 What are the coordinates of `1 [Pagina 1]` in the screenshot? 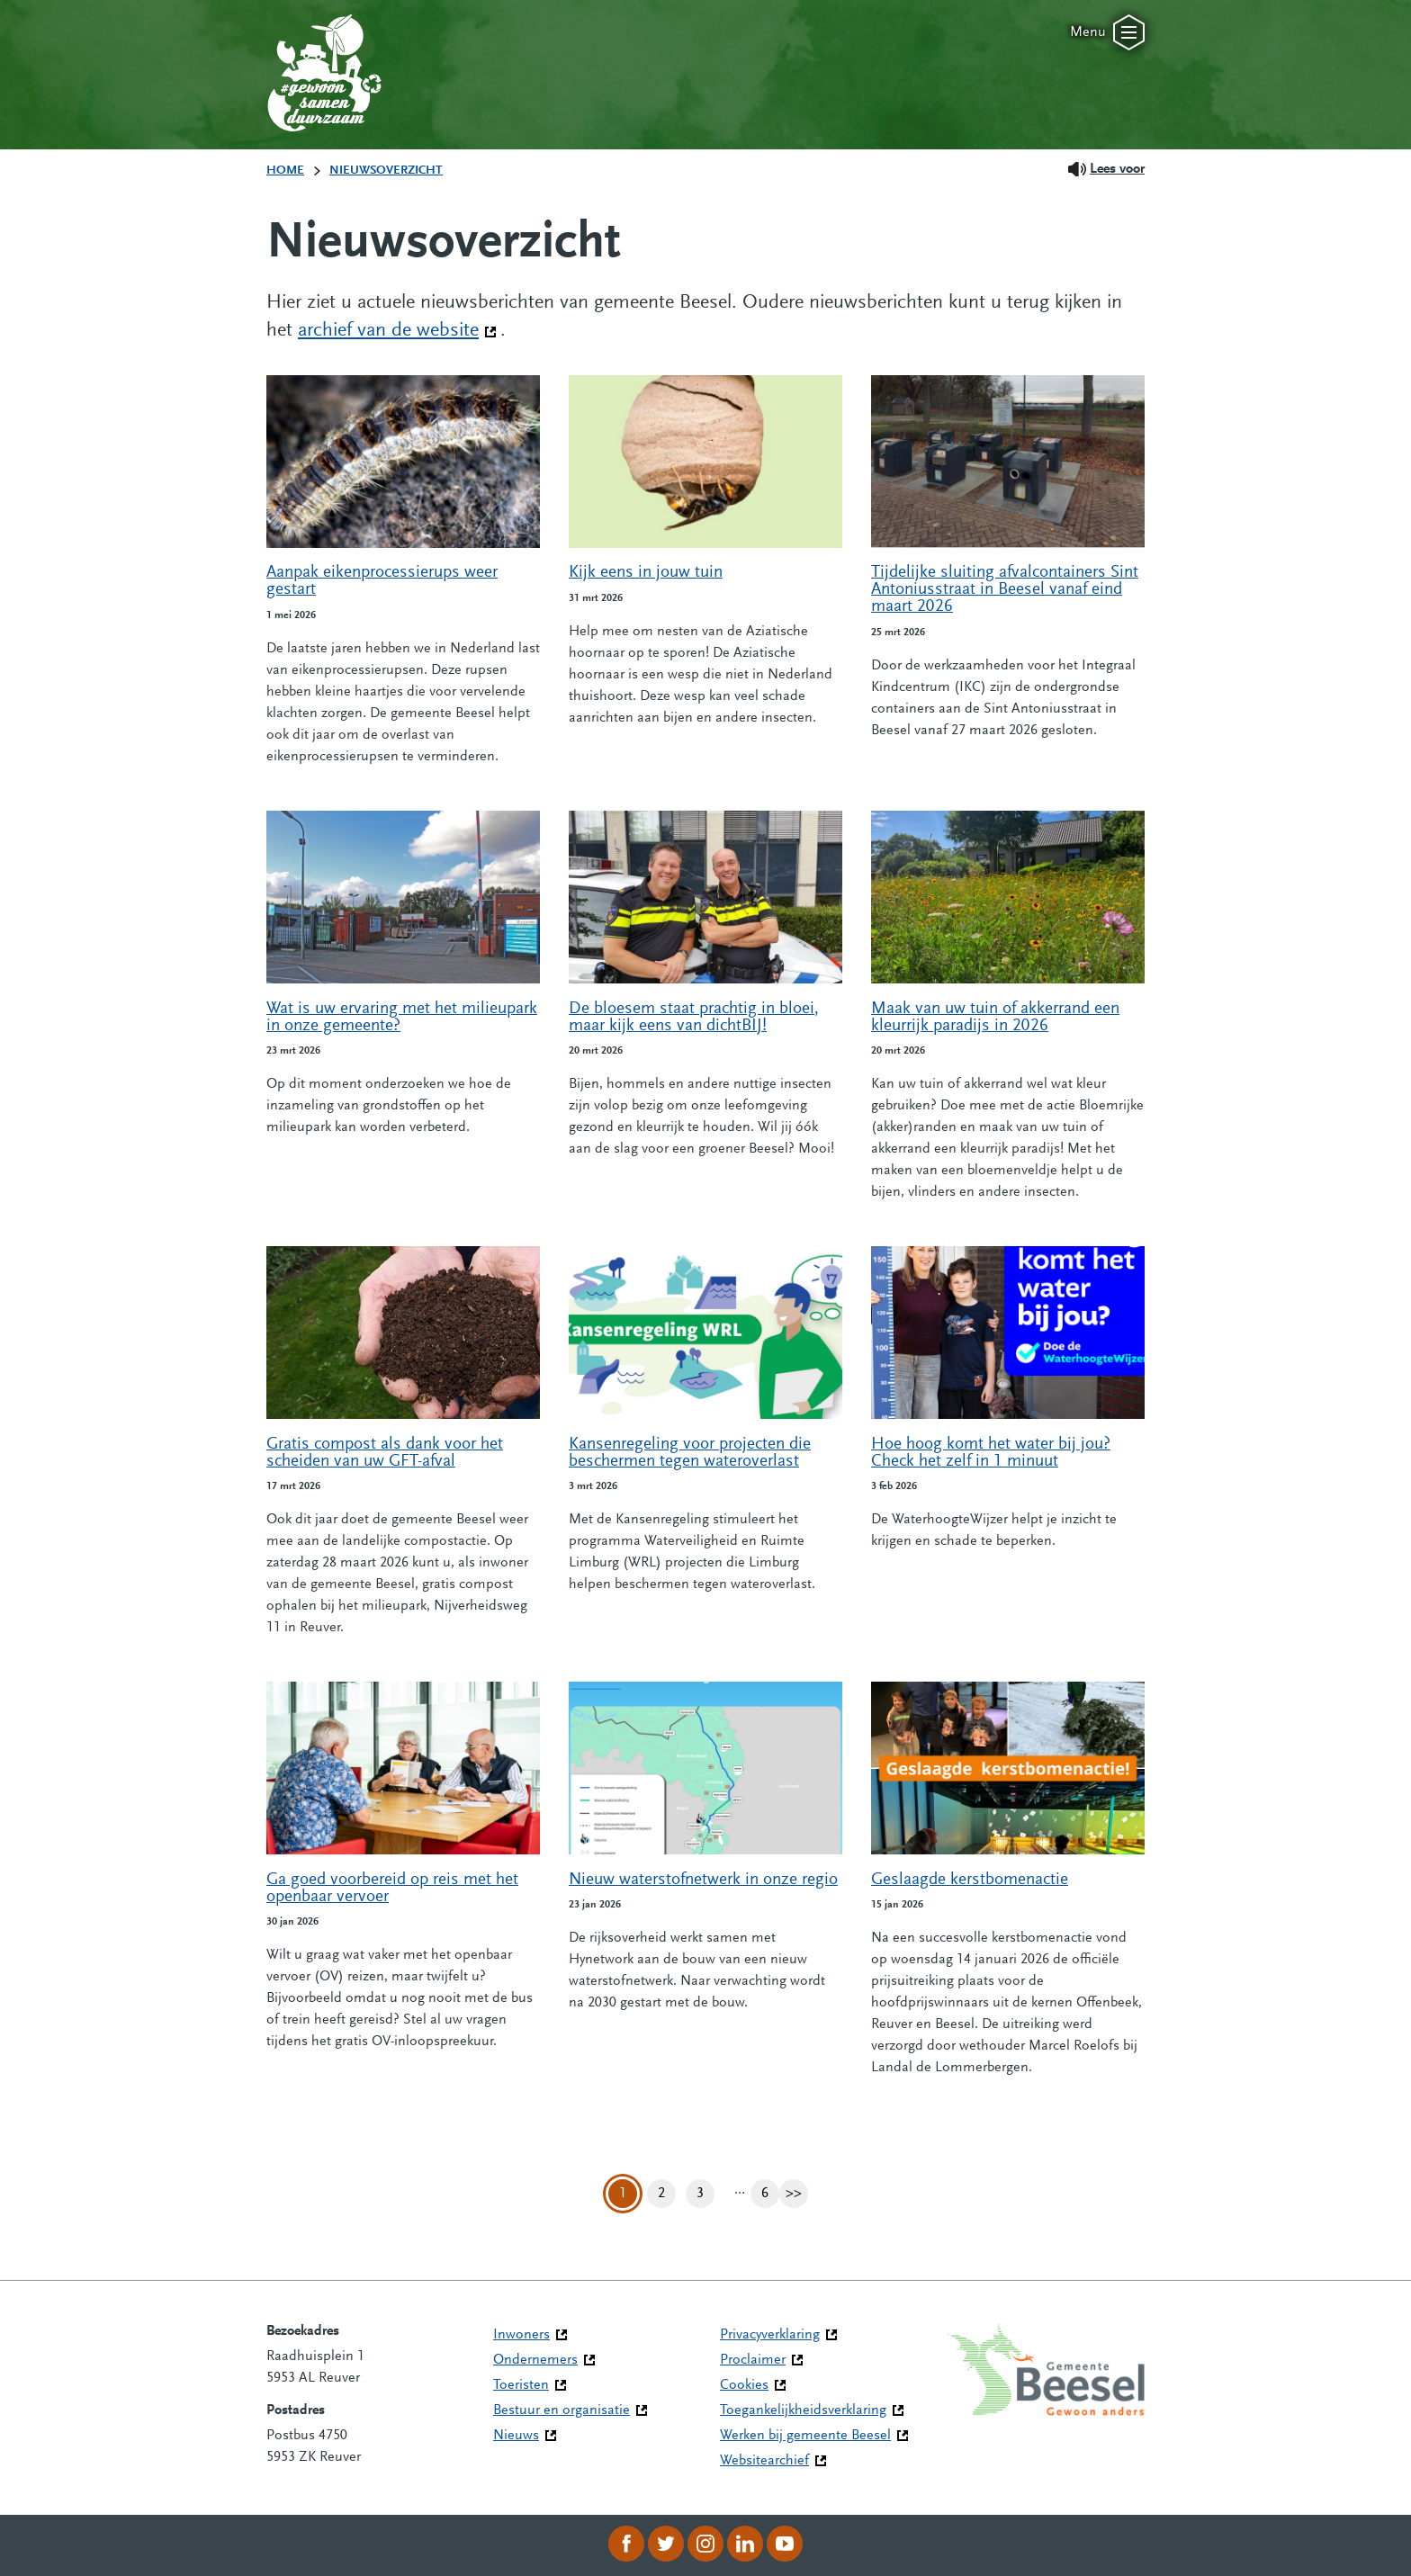 It's located at (622, 2193).